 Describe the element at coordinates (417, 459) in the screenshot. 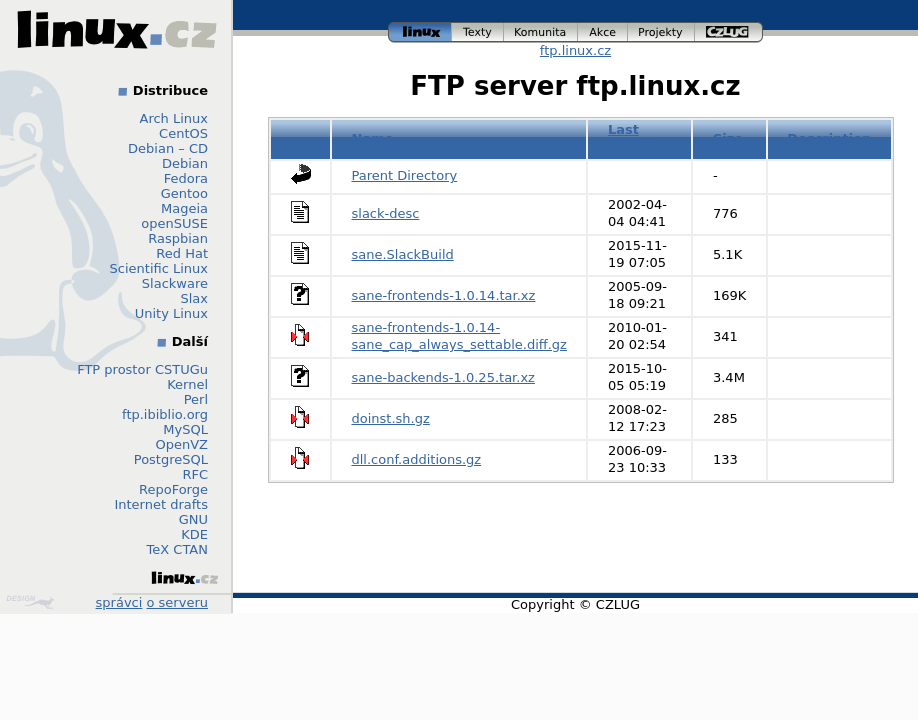

I see `dll.conf.additions.gz` at that location.